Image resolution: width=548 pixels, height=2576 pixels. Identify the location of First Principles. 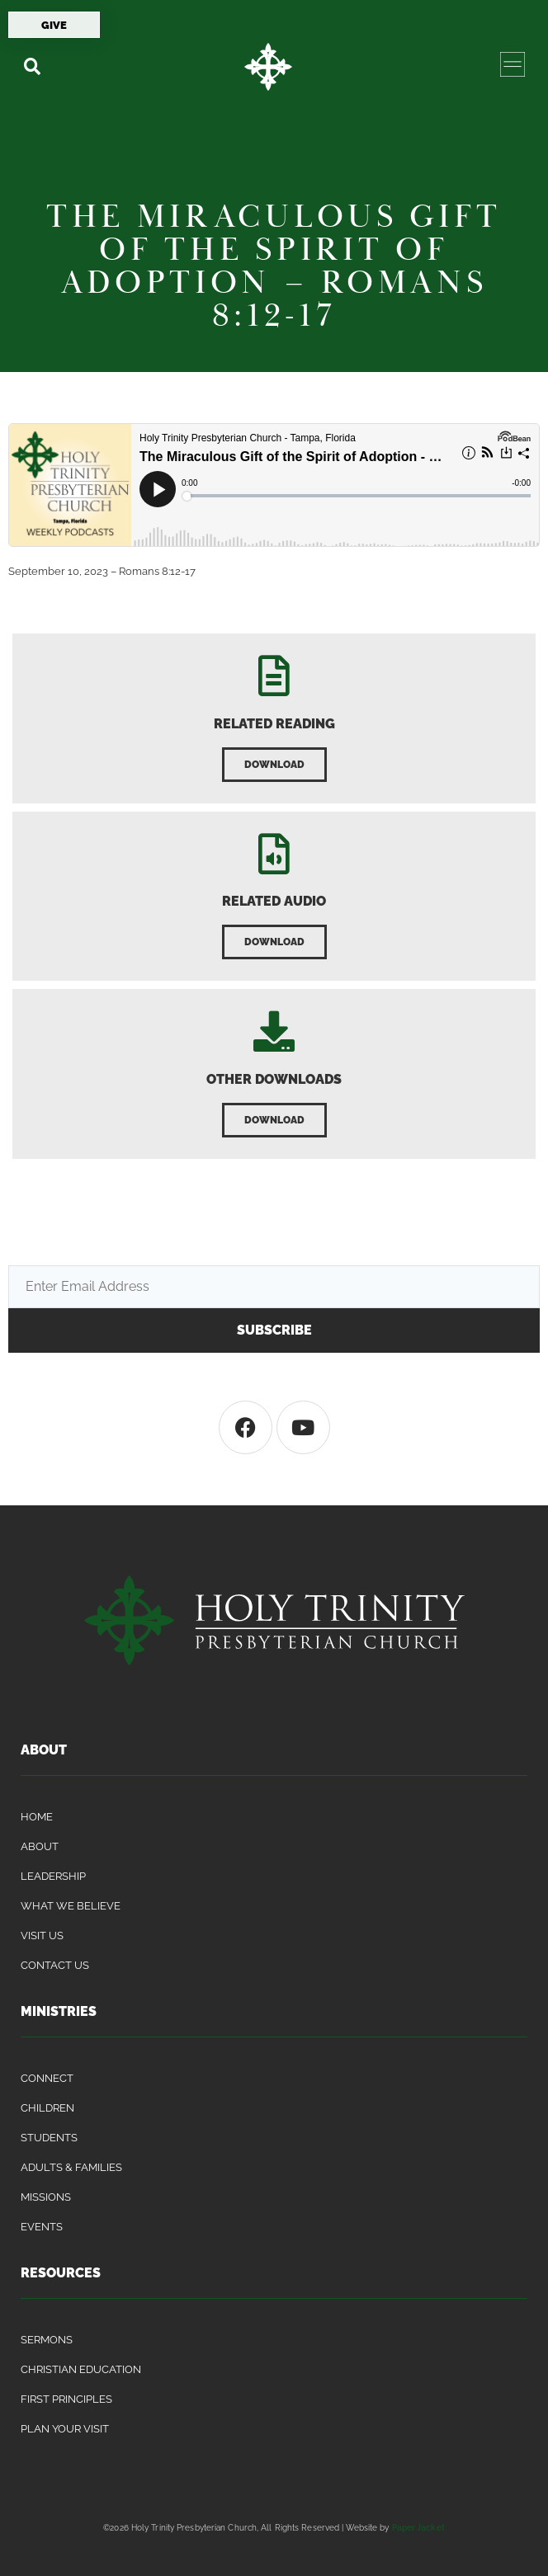
(66, 2399).